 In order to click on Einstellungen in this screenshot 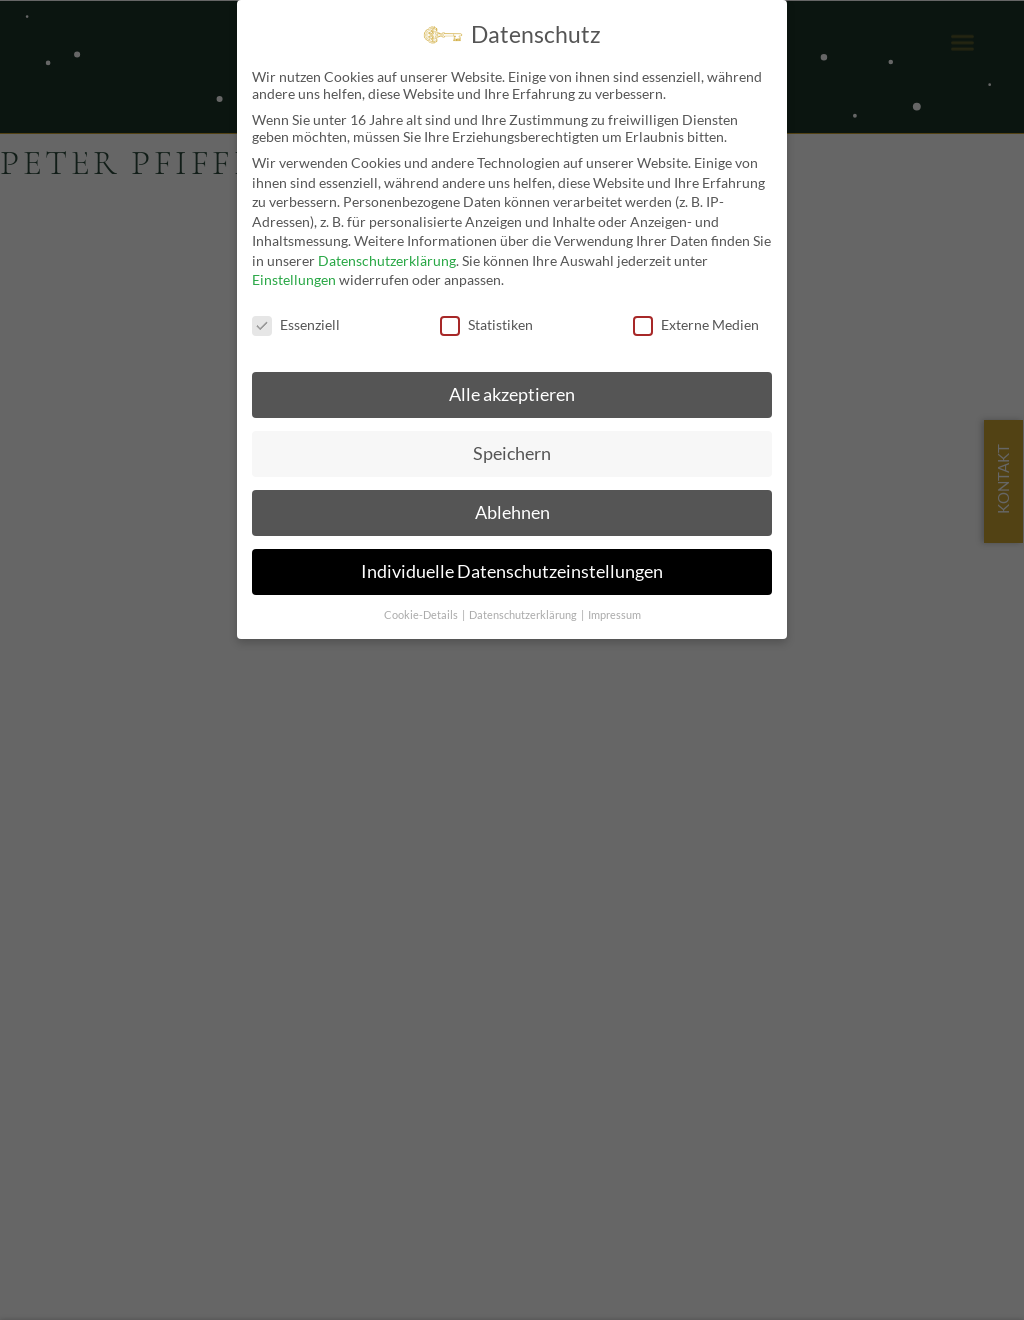, I will do `click(294, 279)`.